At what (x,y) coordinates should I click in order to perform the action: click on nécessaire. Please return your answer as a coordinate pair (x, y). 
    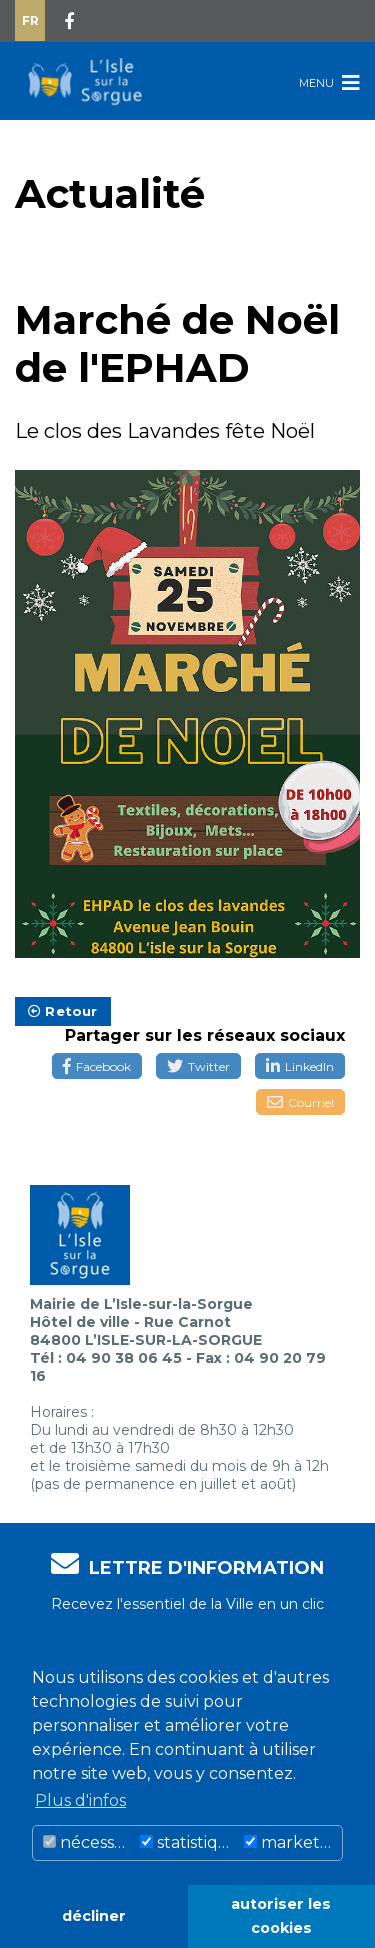
    Looking at the image, I should click on (89, 1842).